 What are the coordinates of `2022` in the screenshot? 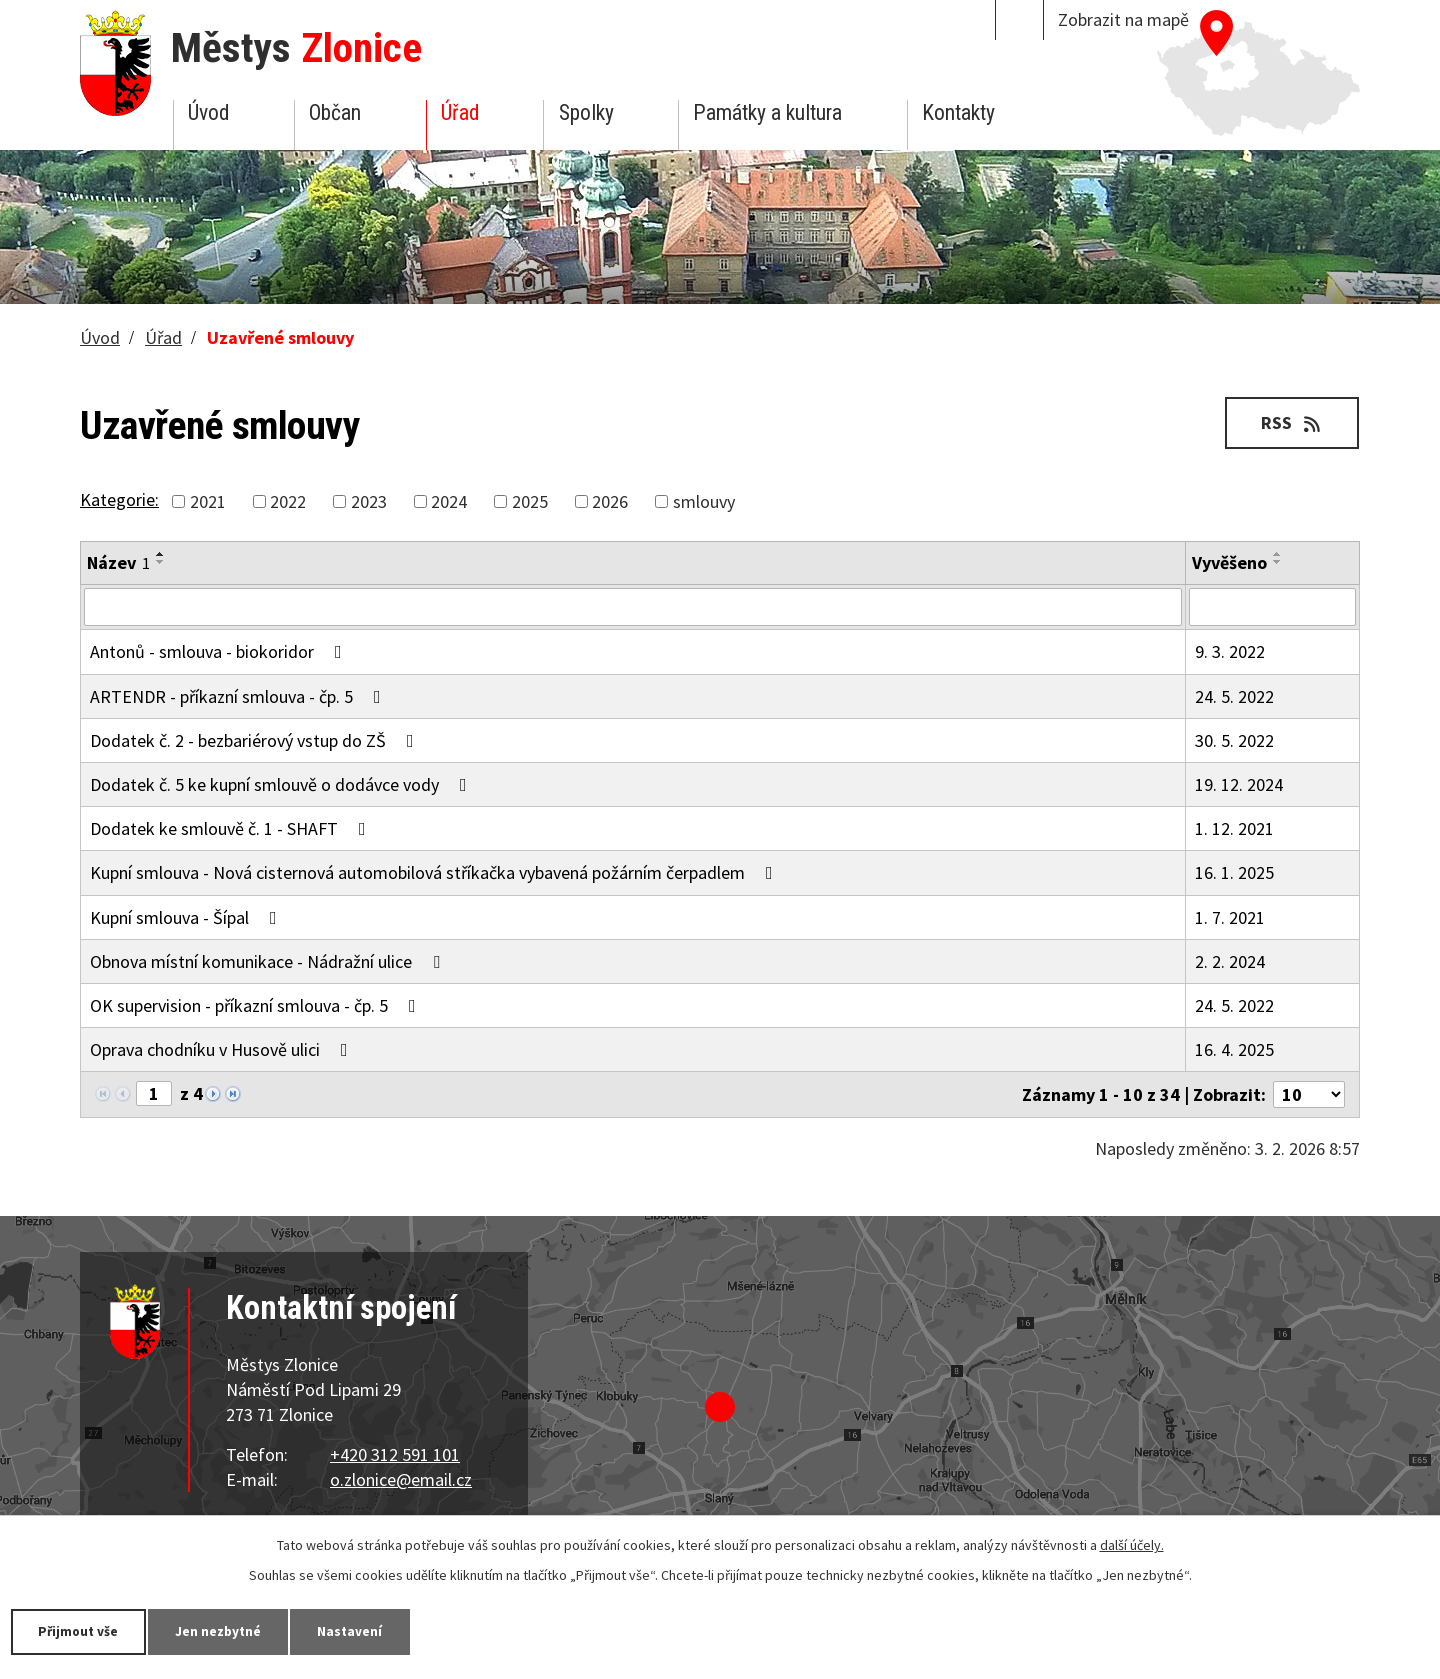 It's located at (288, 501).